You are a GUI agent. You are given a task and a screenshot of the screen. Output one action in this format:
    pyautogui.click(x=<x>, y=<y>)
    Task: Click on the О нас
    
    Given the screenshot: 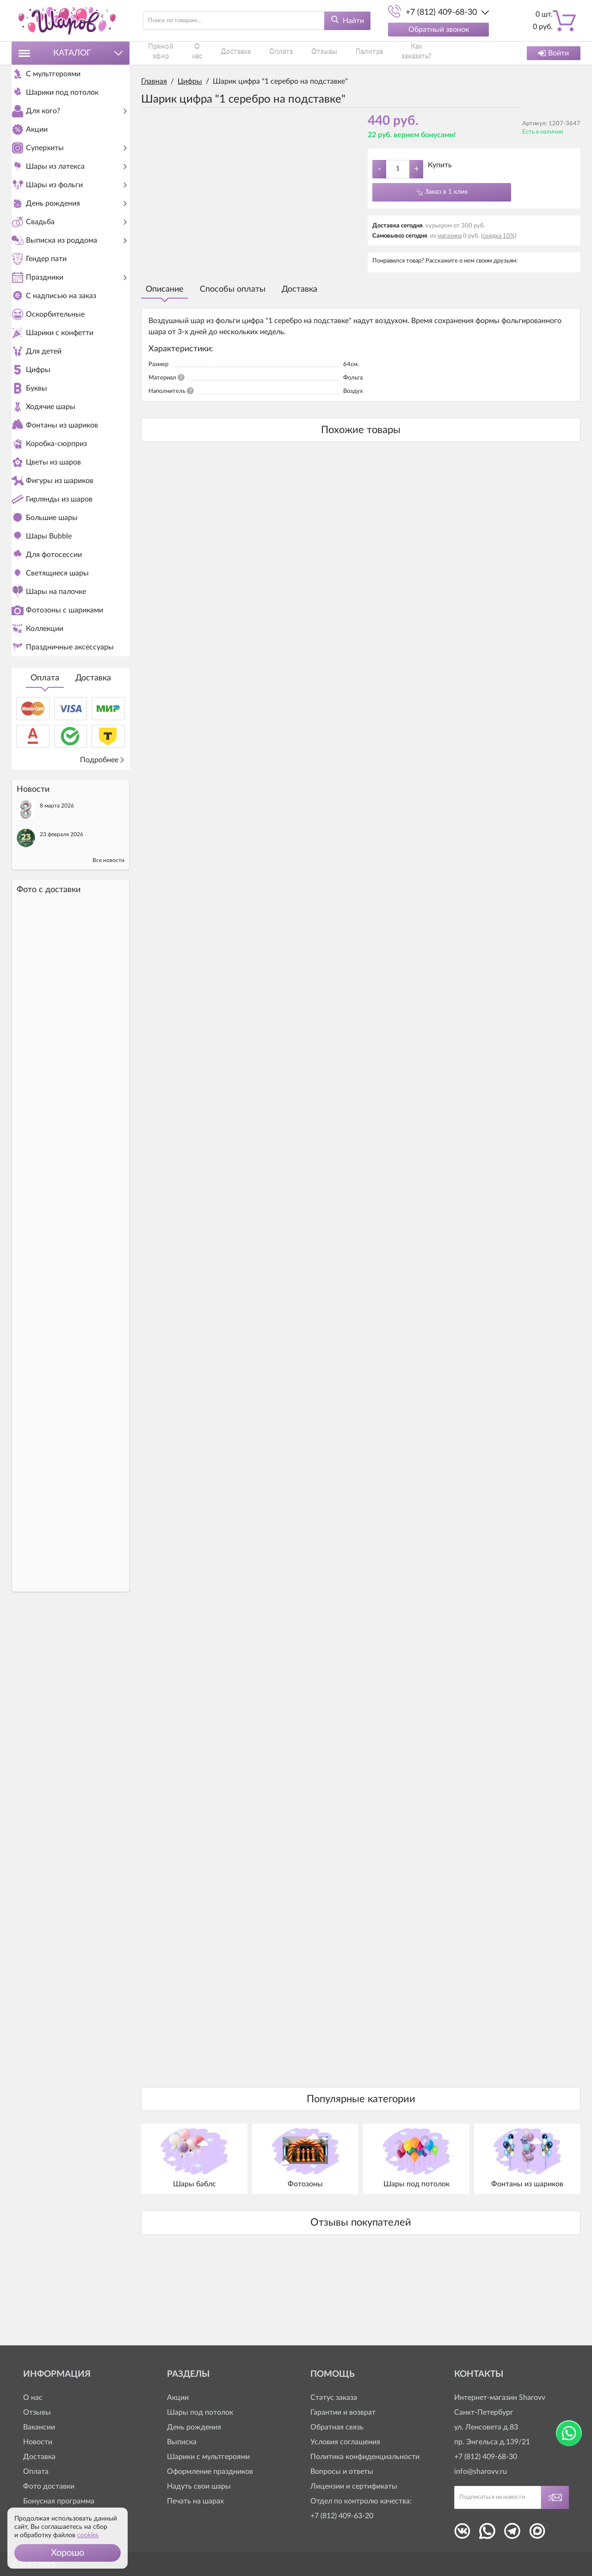 What is the action you would take?
    pyautogui.click(x=196, y=53)
    